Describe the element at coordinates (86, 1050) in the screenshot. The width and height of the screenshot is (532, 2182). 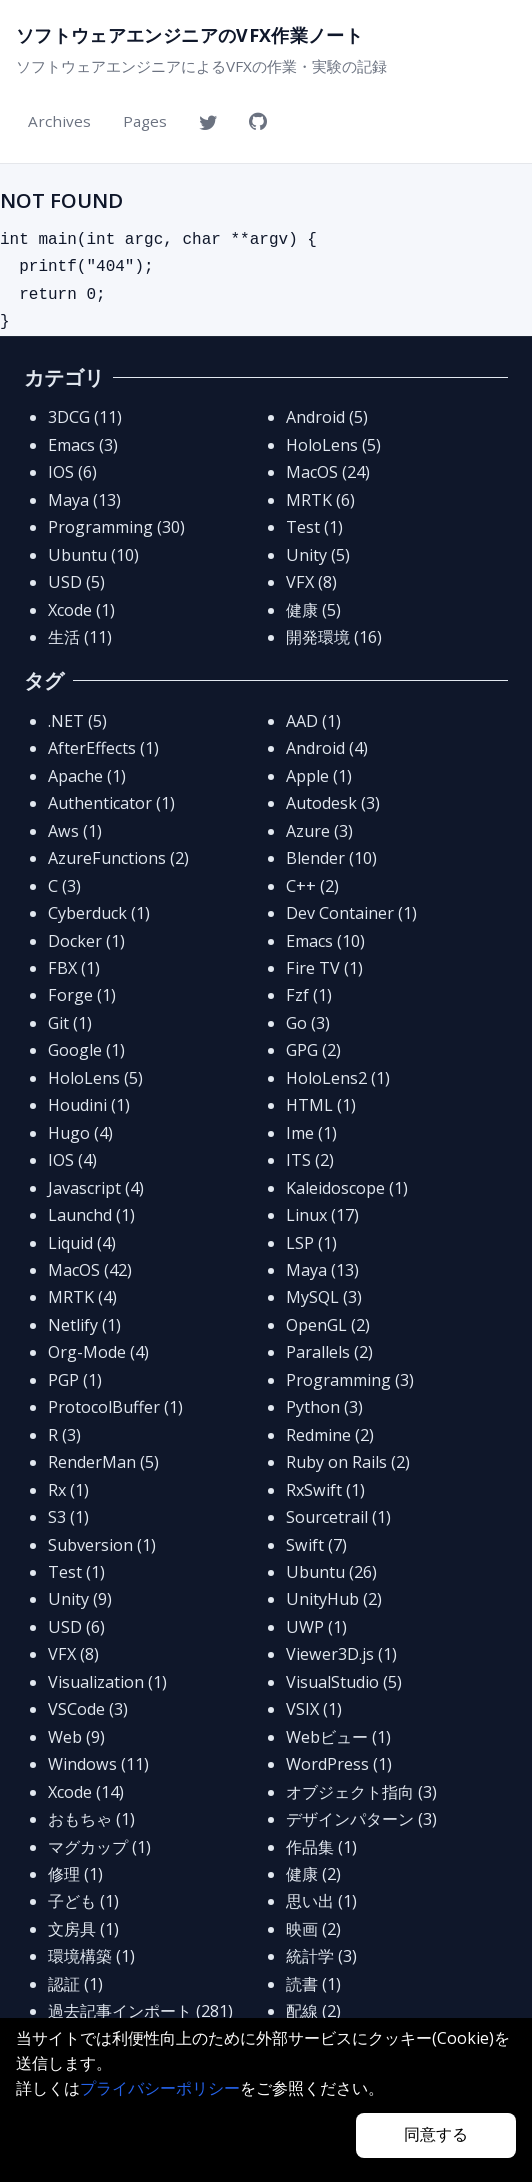
I see `Google (1)` at that location.